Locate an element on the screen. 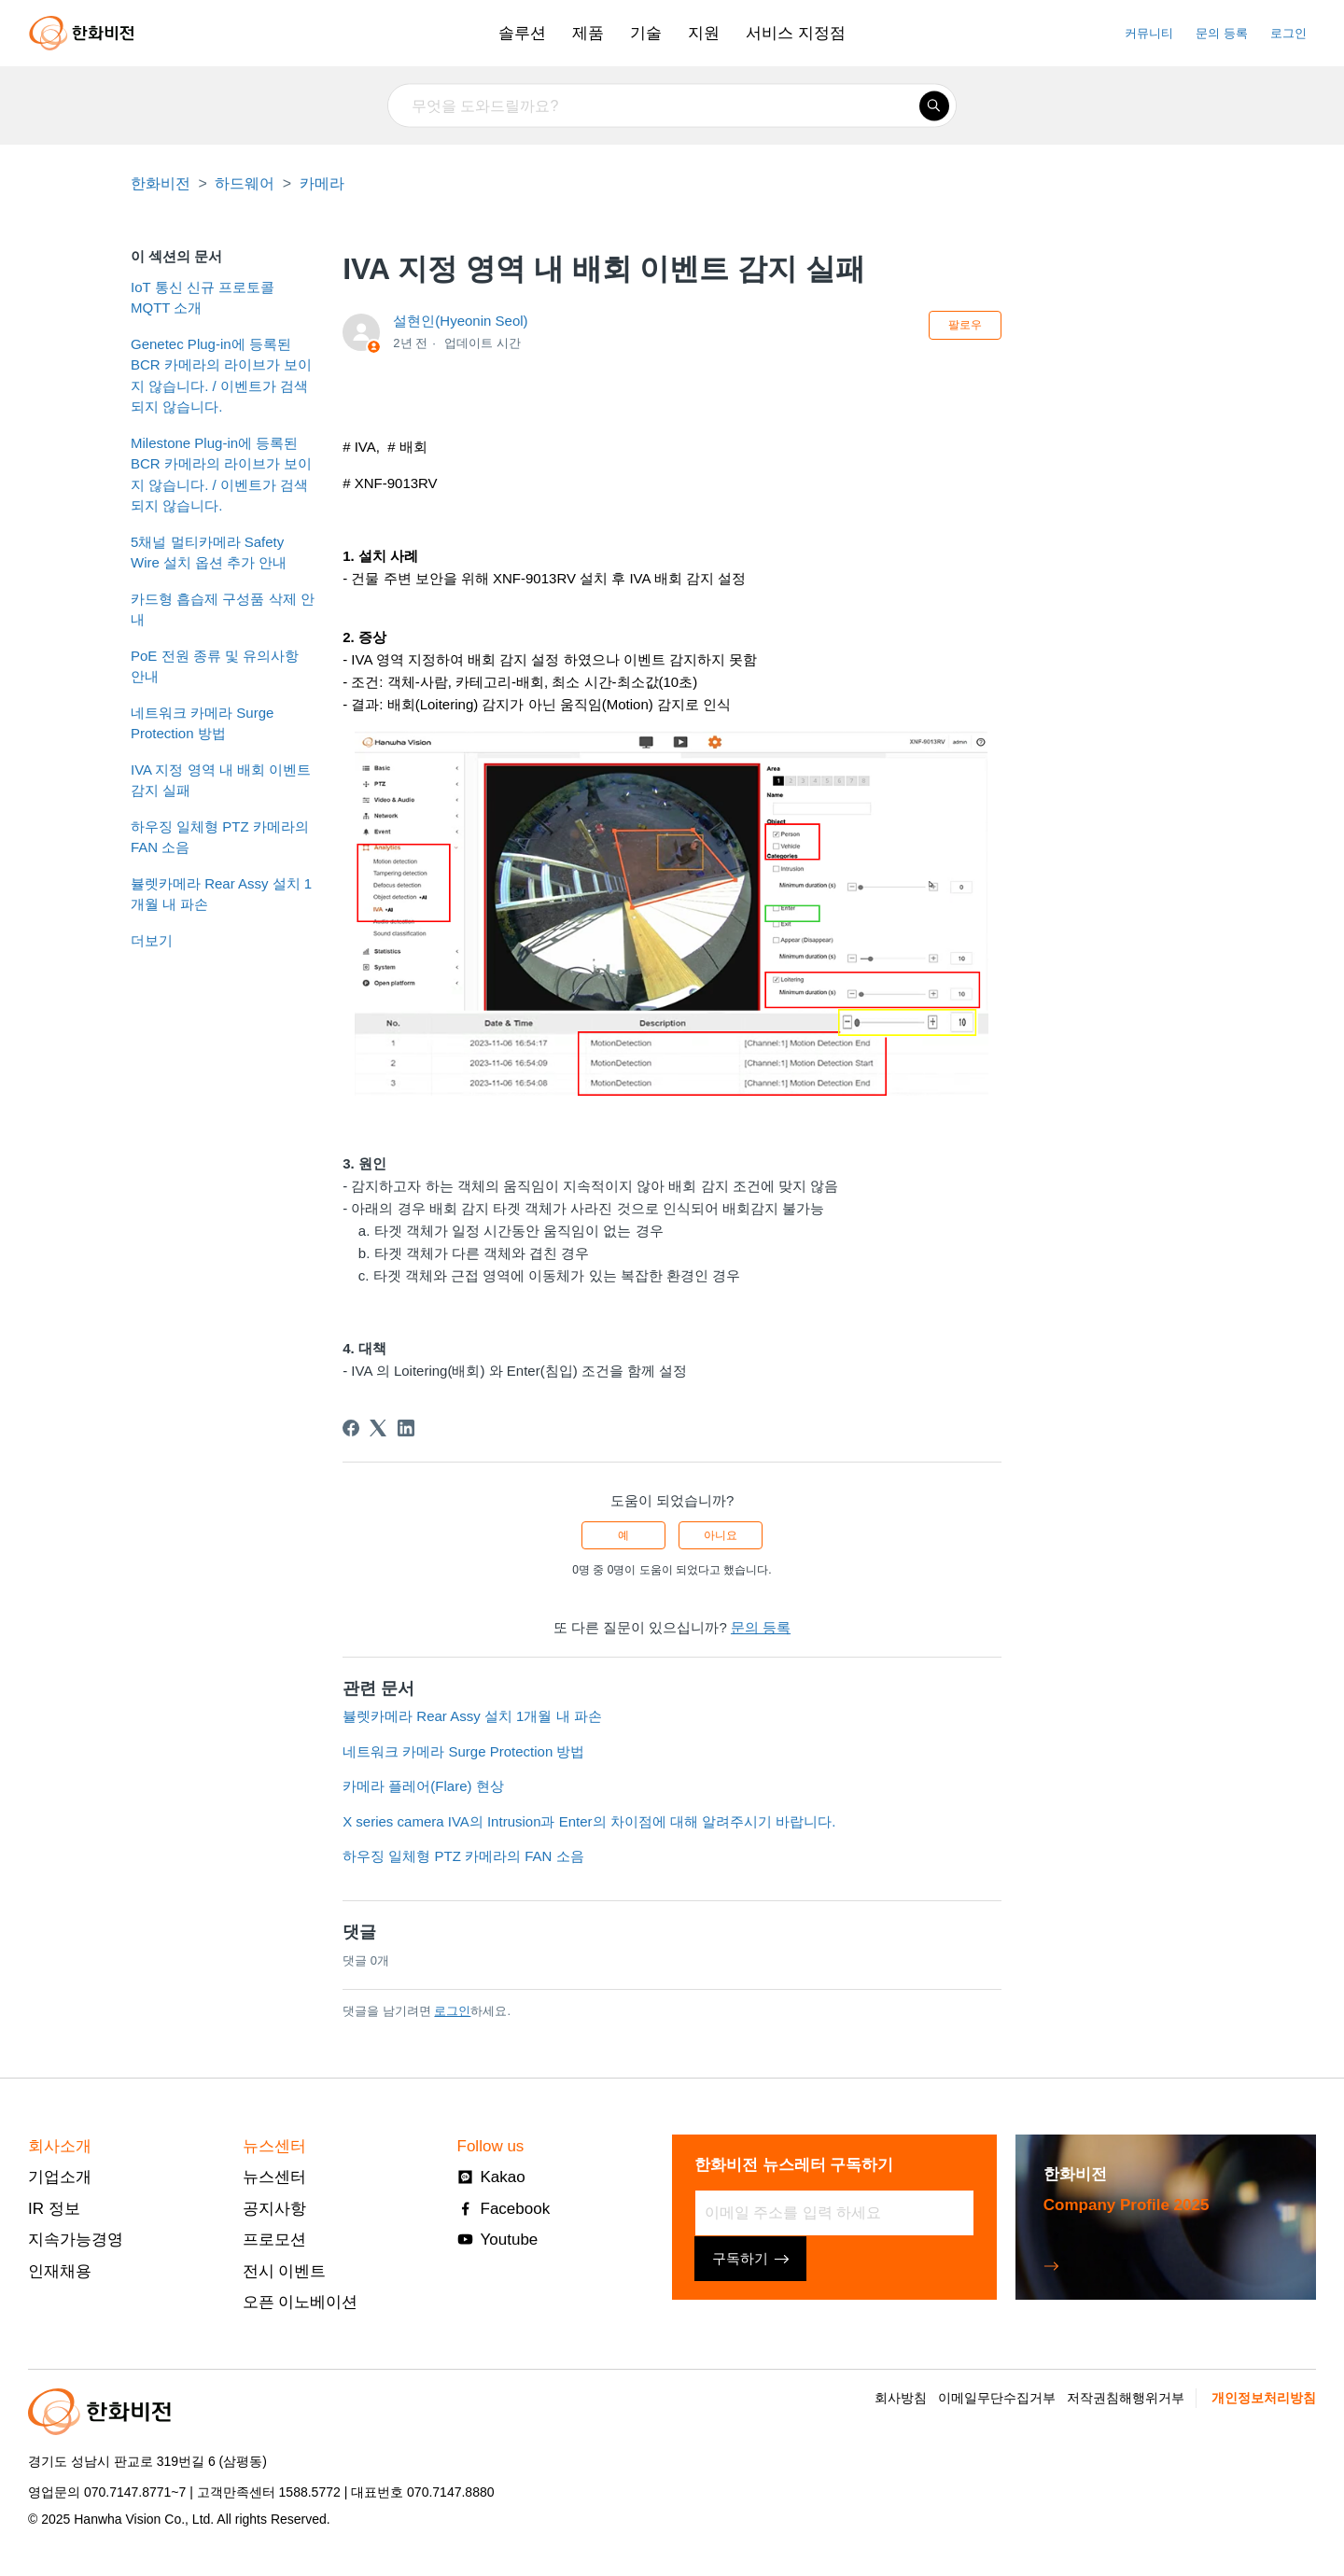 The height and width of the screenshot is (2576, 1344). 제품 is located at coordinates (588, 33).